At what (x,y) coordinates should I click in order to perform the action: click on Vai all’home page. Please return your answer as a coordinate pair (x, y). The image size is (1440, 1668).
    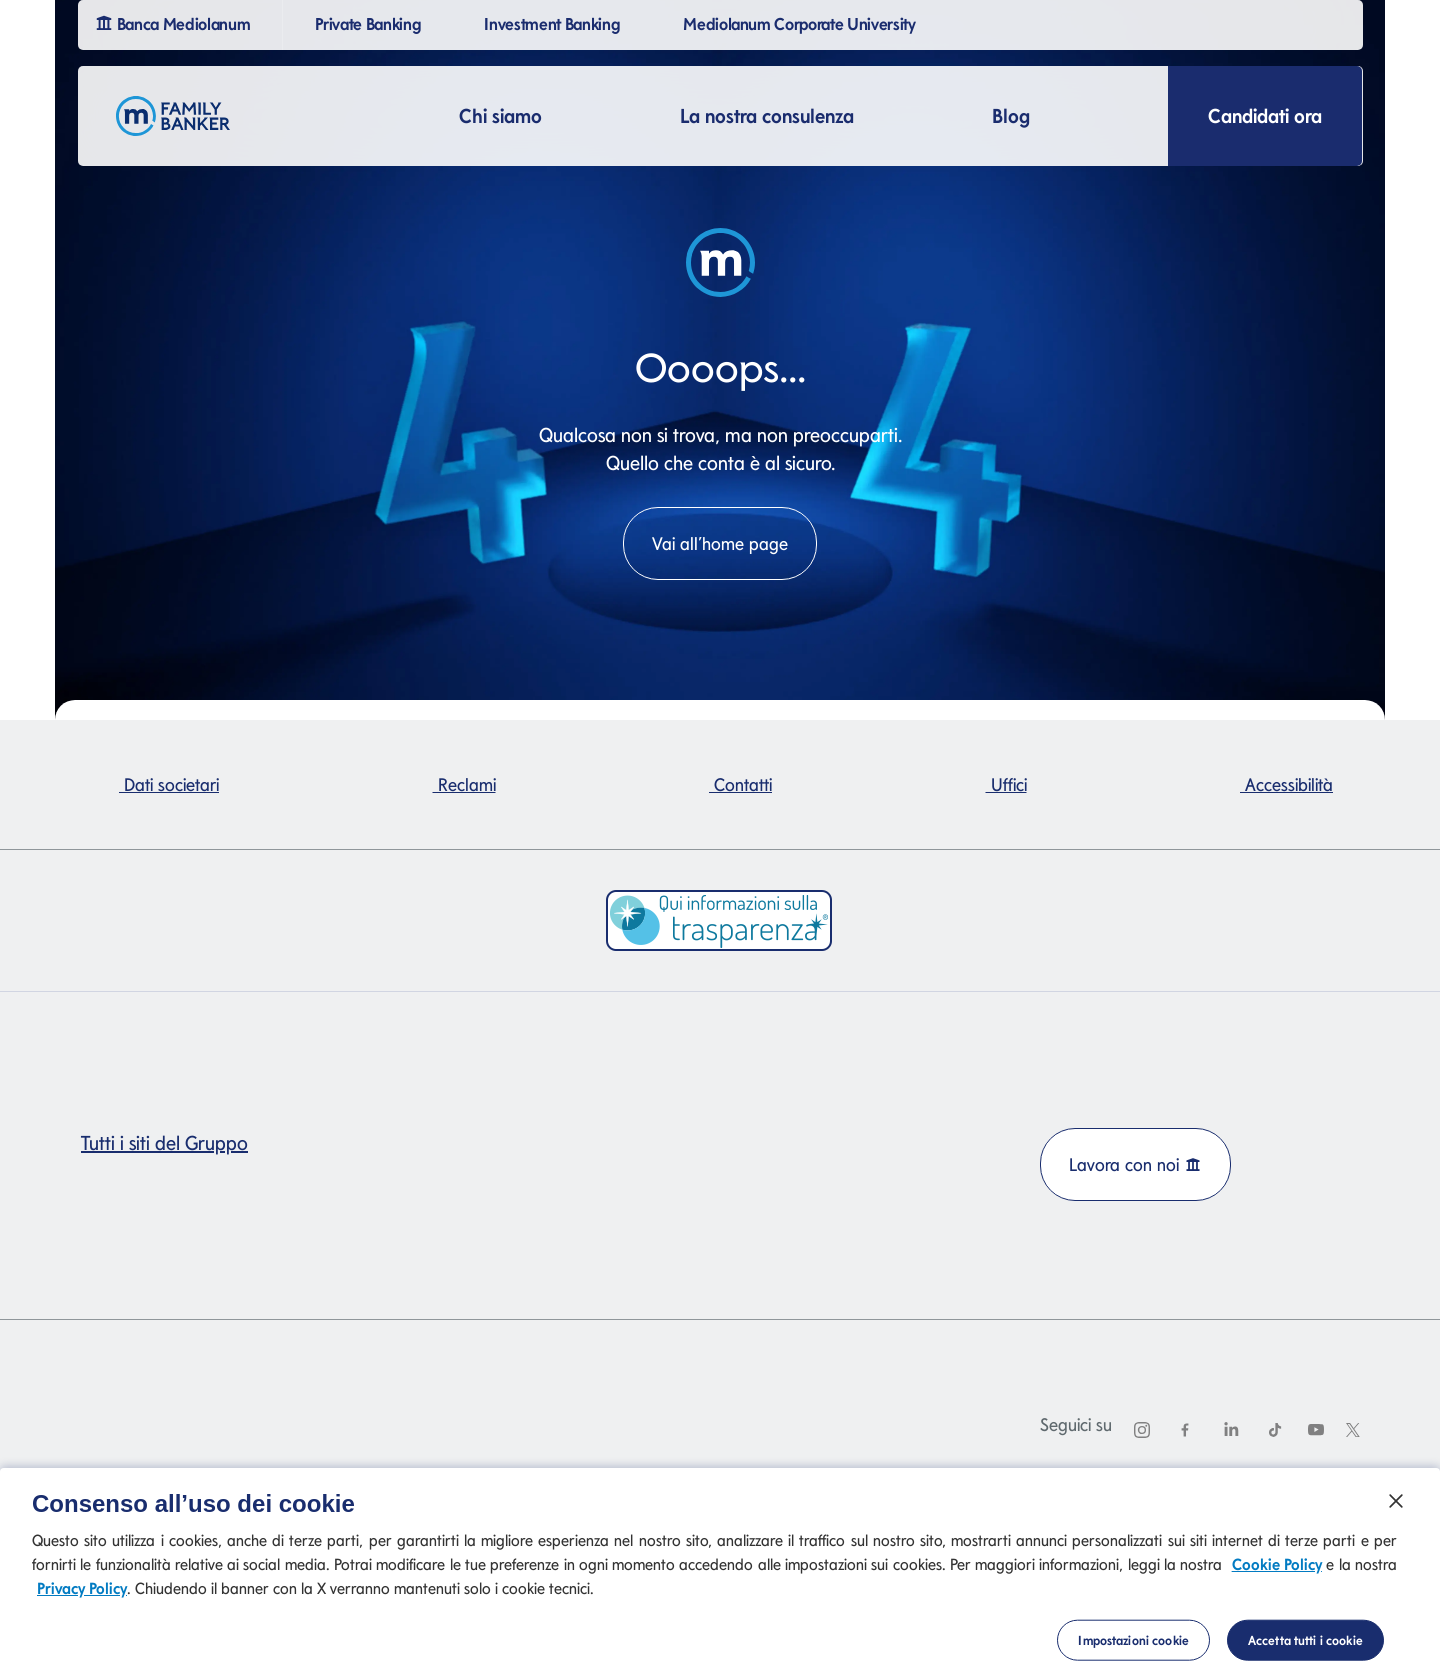
    Looking at the image, I should click on (720, 543).